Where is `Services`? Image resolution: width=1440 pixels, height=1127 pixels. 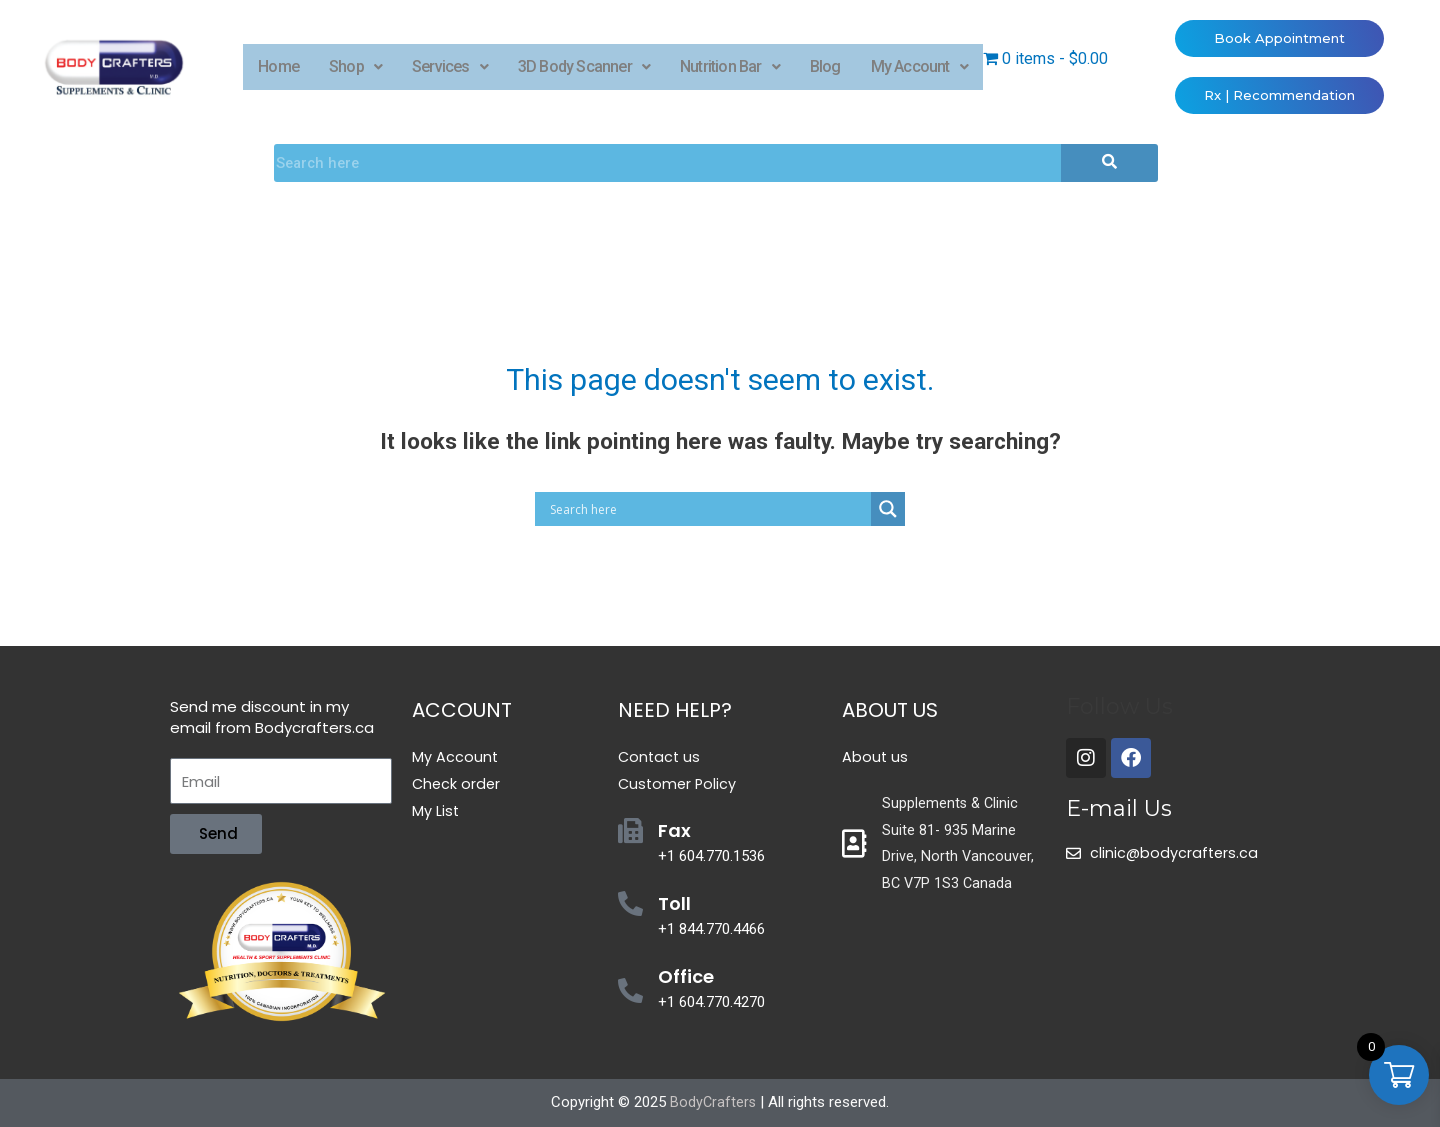 Services is located at coordinates (450, 66).